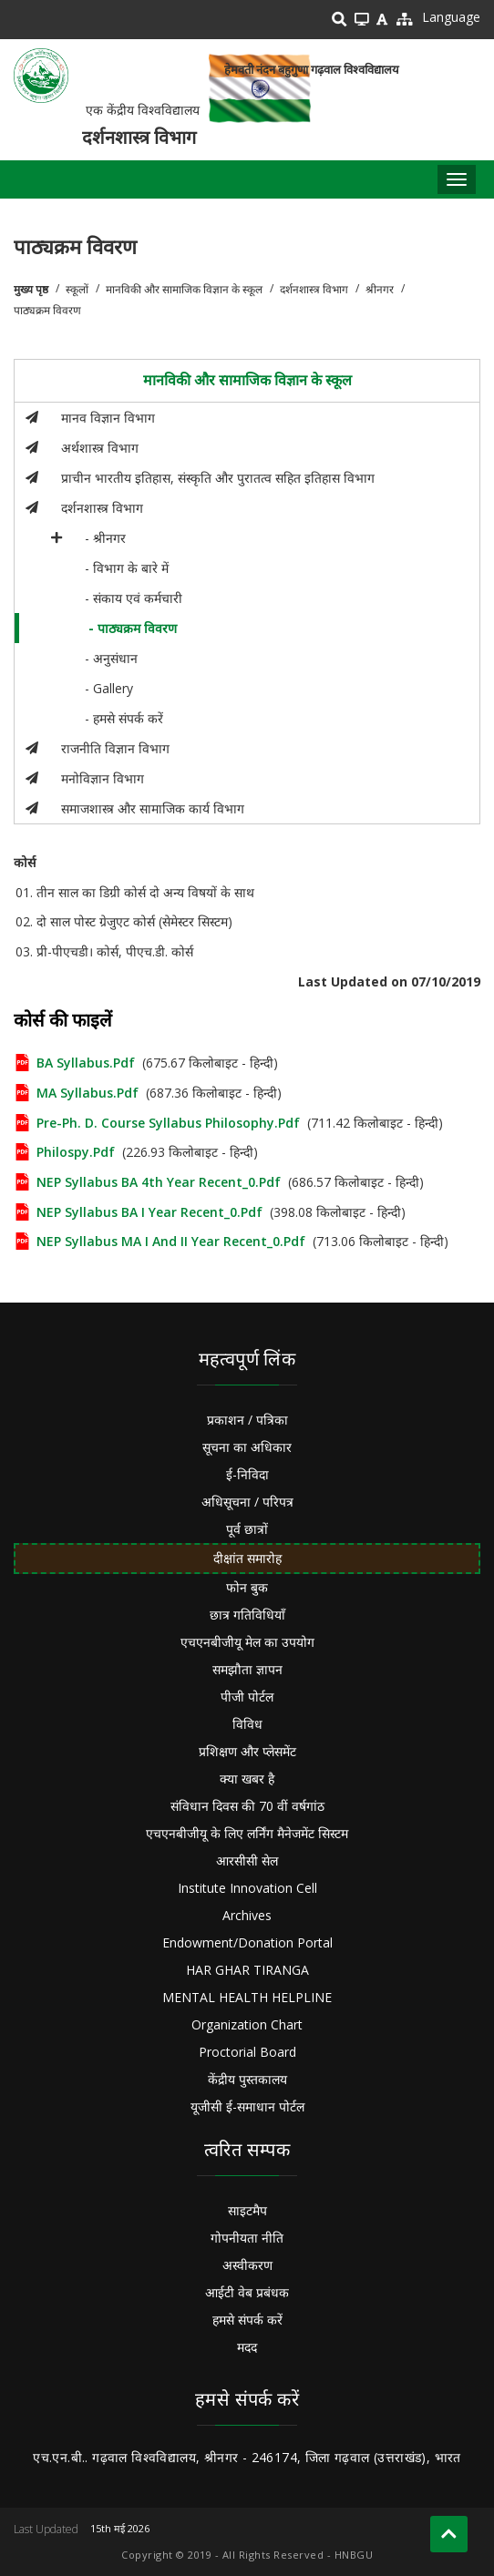 This screenshot has height=2576, width=494. What do you see at coordinates (247, 2079) in the screenshot?
I see `केंद्रीय पुस्तकालय` at bounding box center [247, 2079].